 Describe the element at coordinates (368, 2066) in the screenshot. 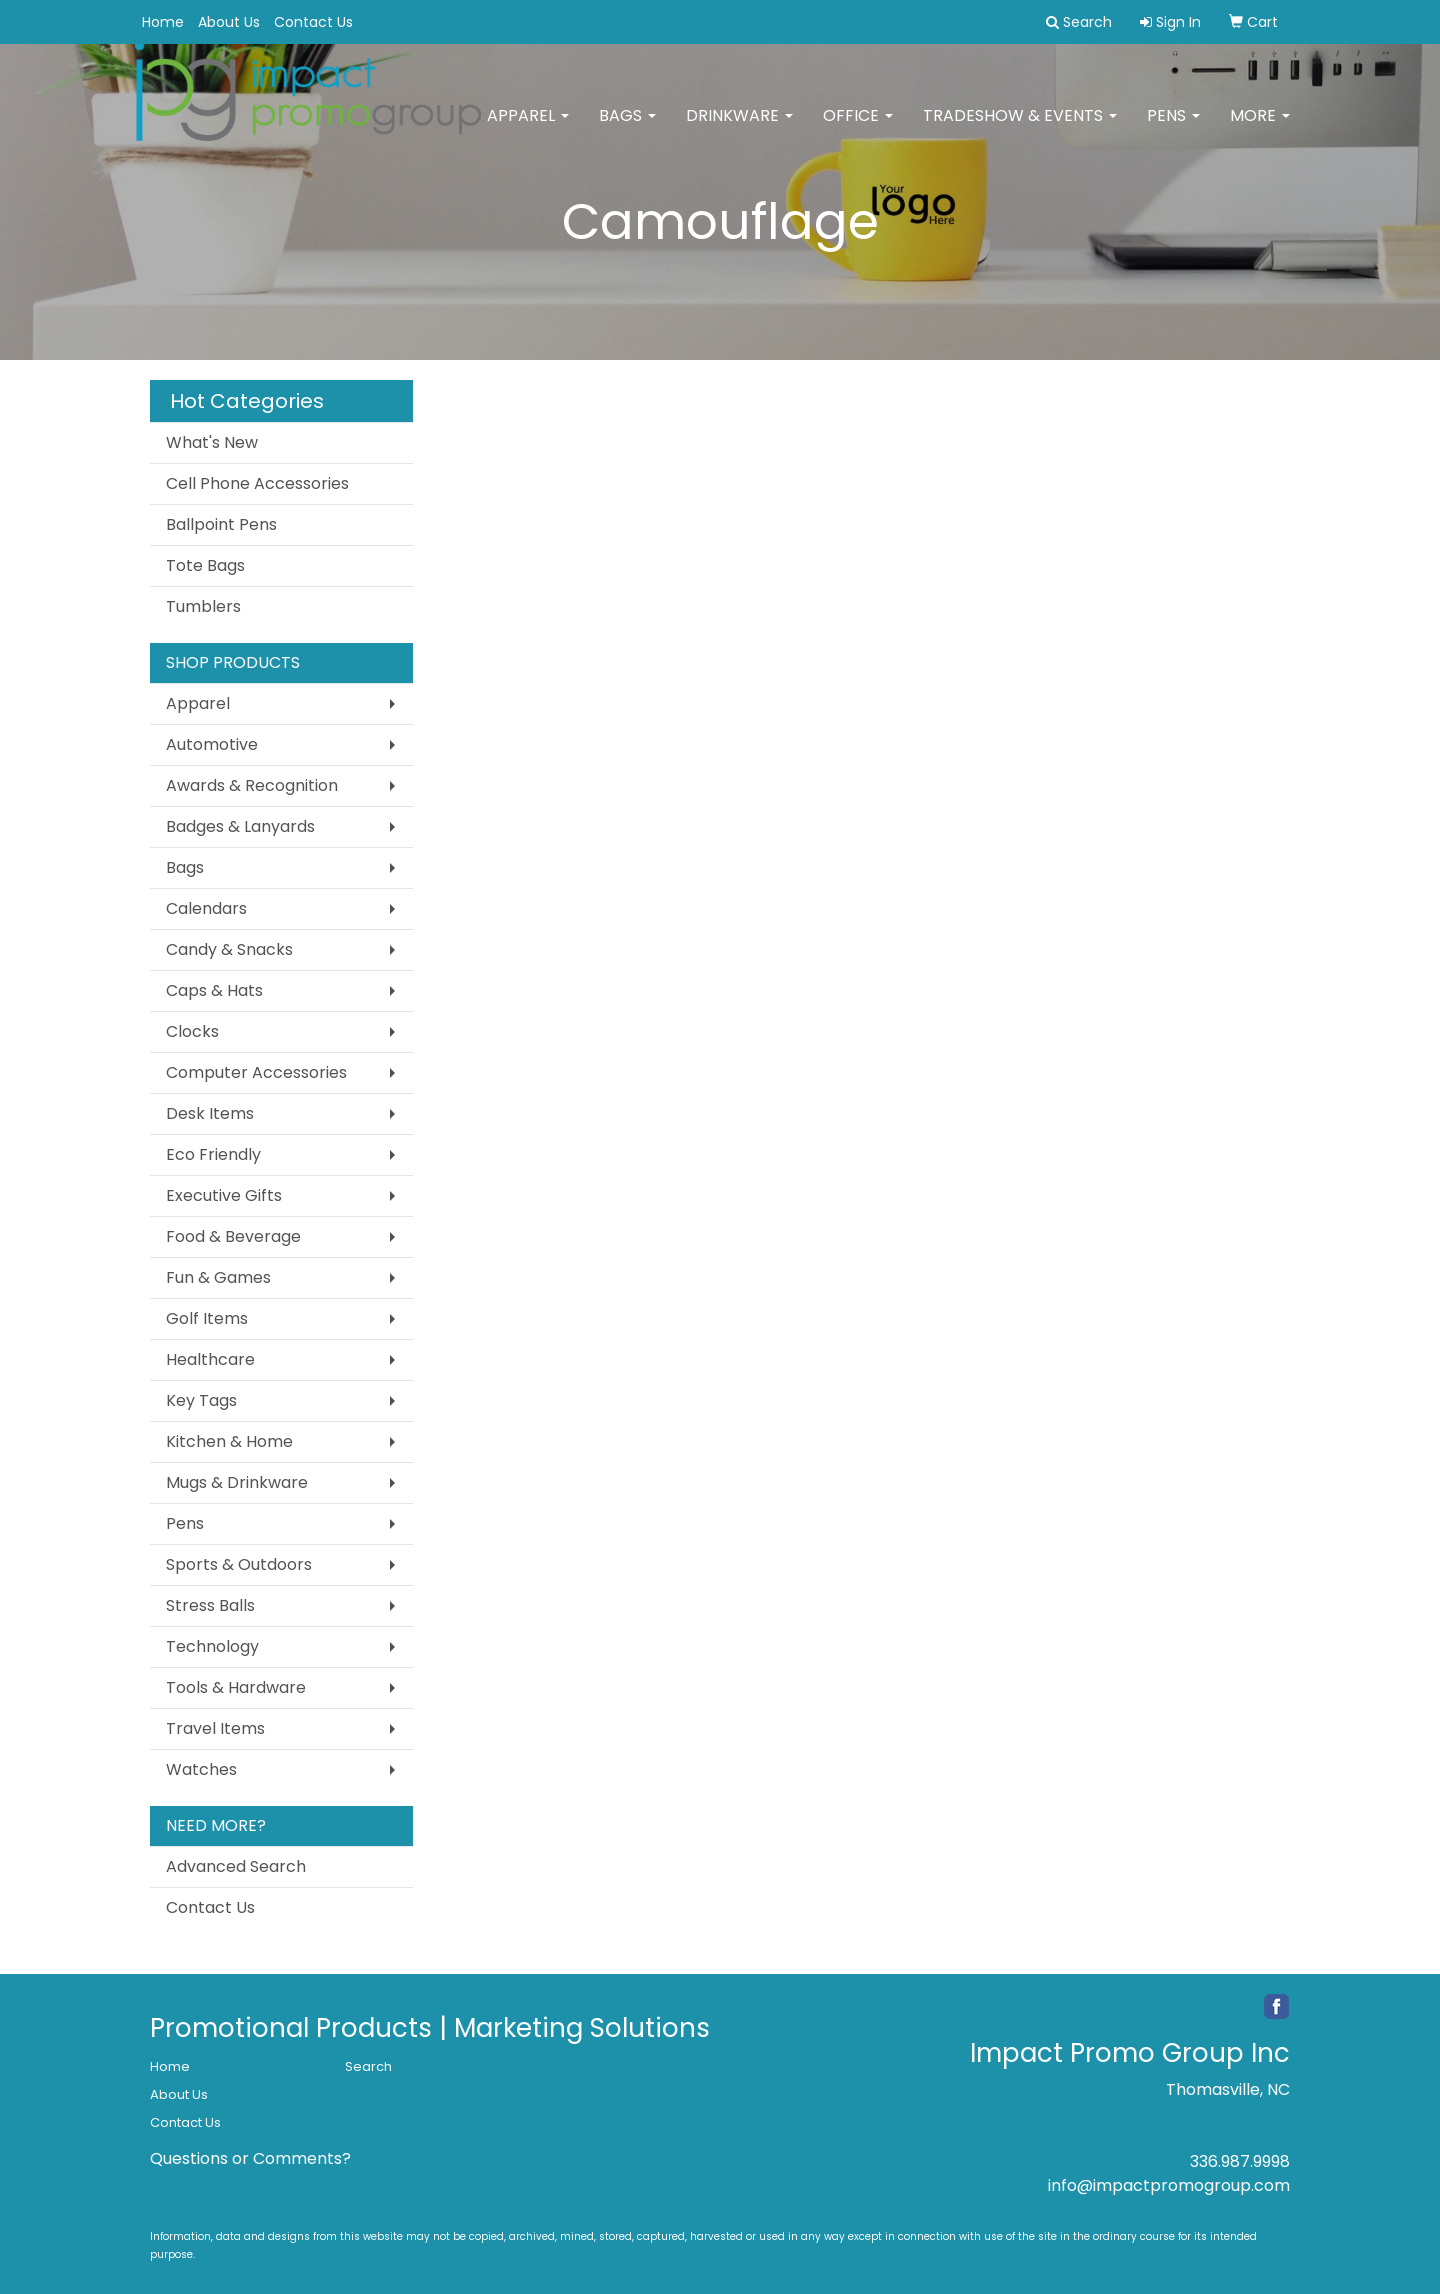

I see `Search` at that location.